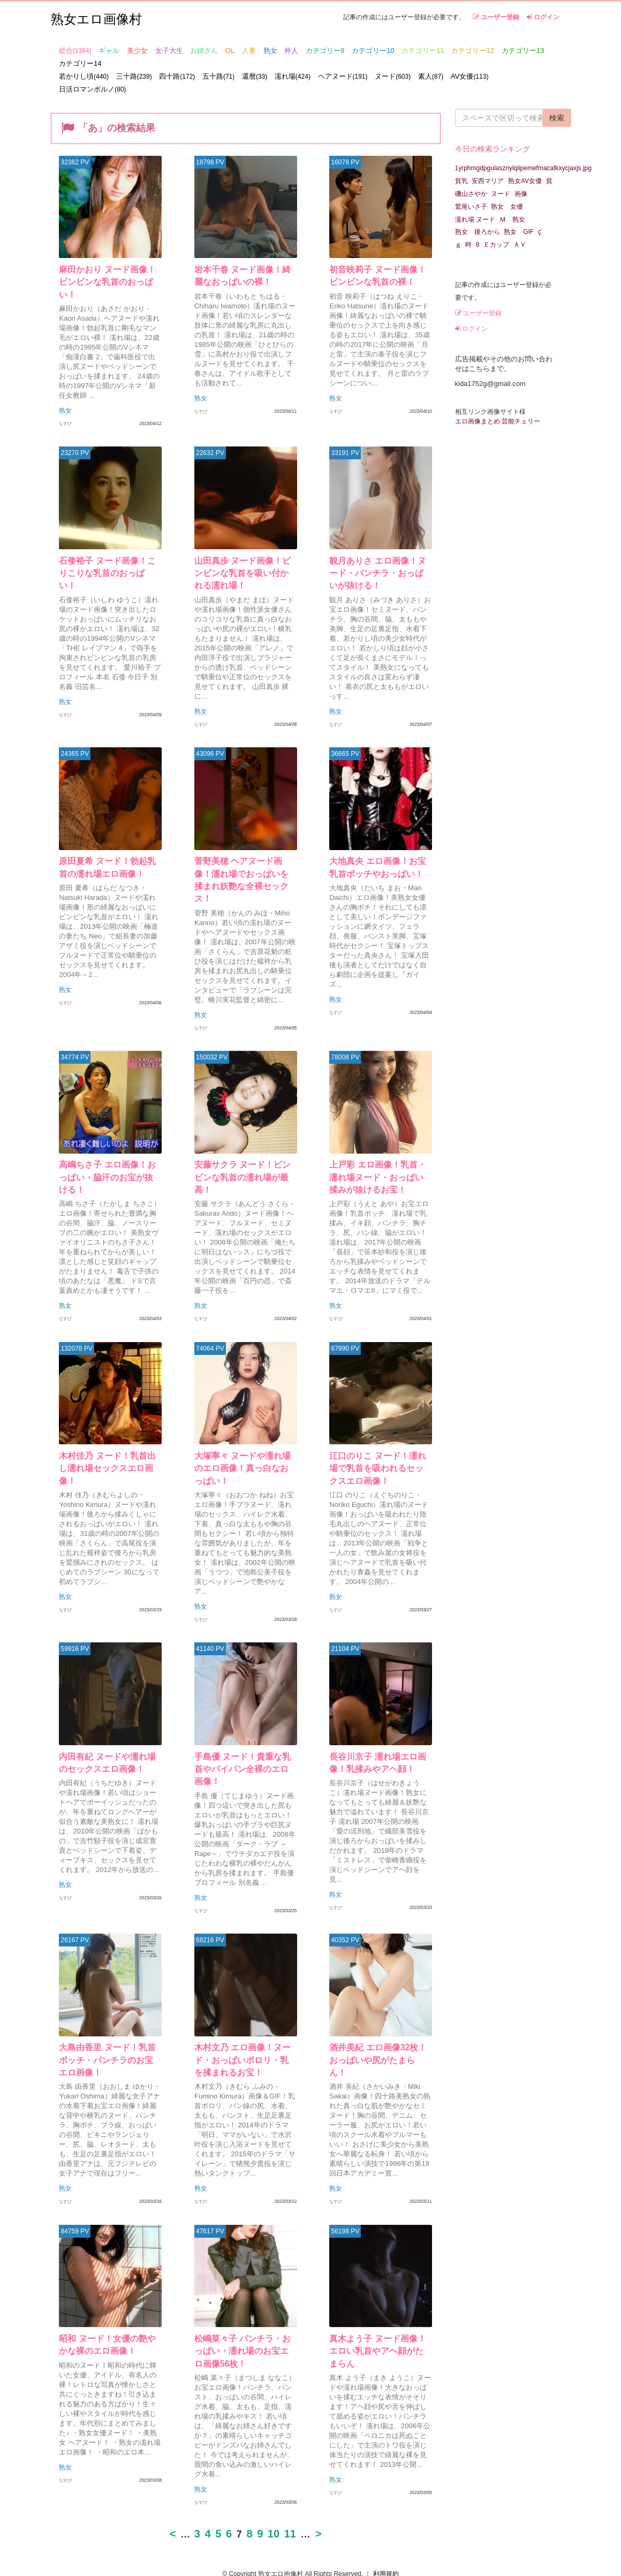  What do you see at coordinates (107, 1151) in the screenshot?
I see `高嶋ちさ子 エロ画像！おっぱい・脇汗のお宝が抜ける！` at bounding box center [107, 1151].